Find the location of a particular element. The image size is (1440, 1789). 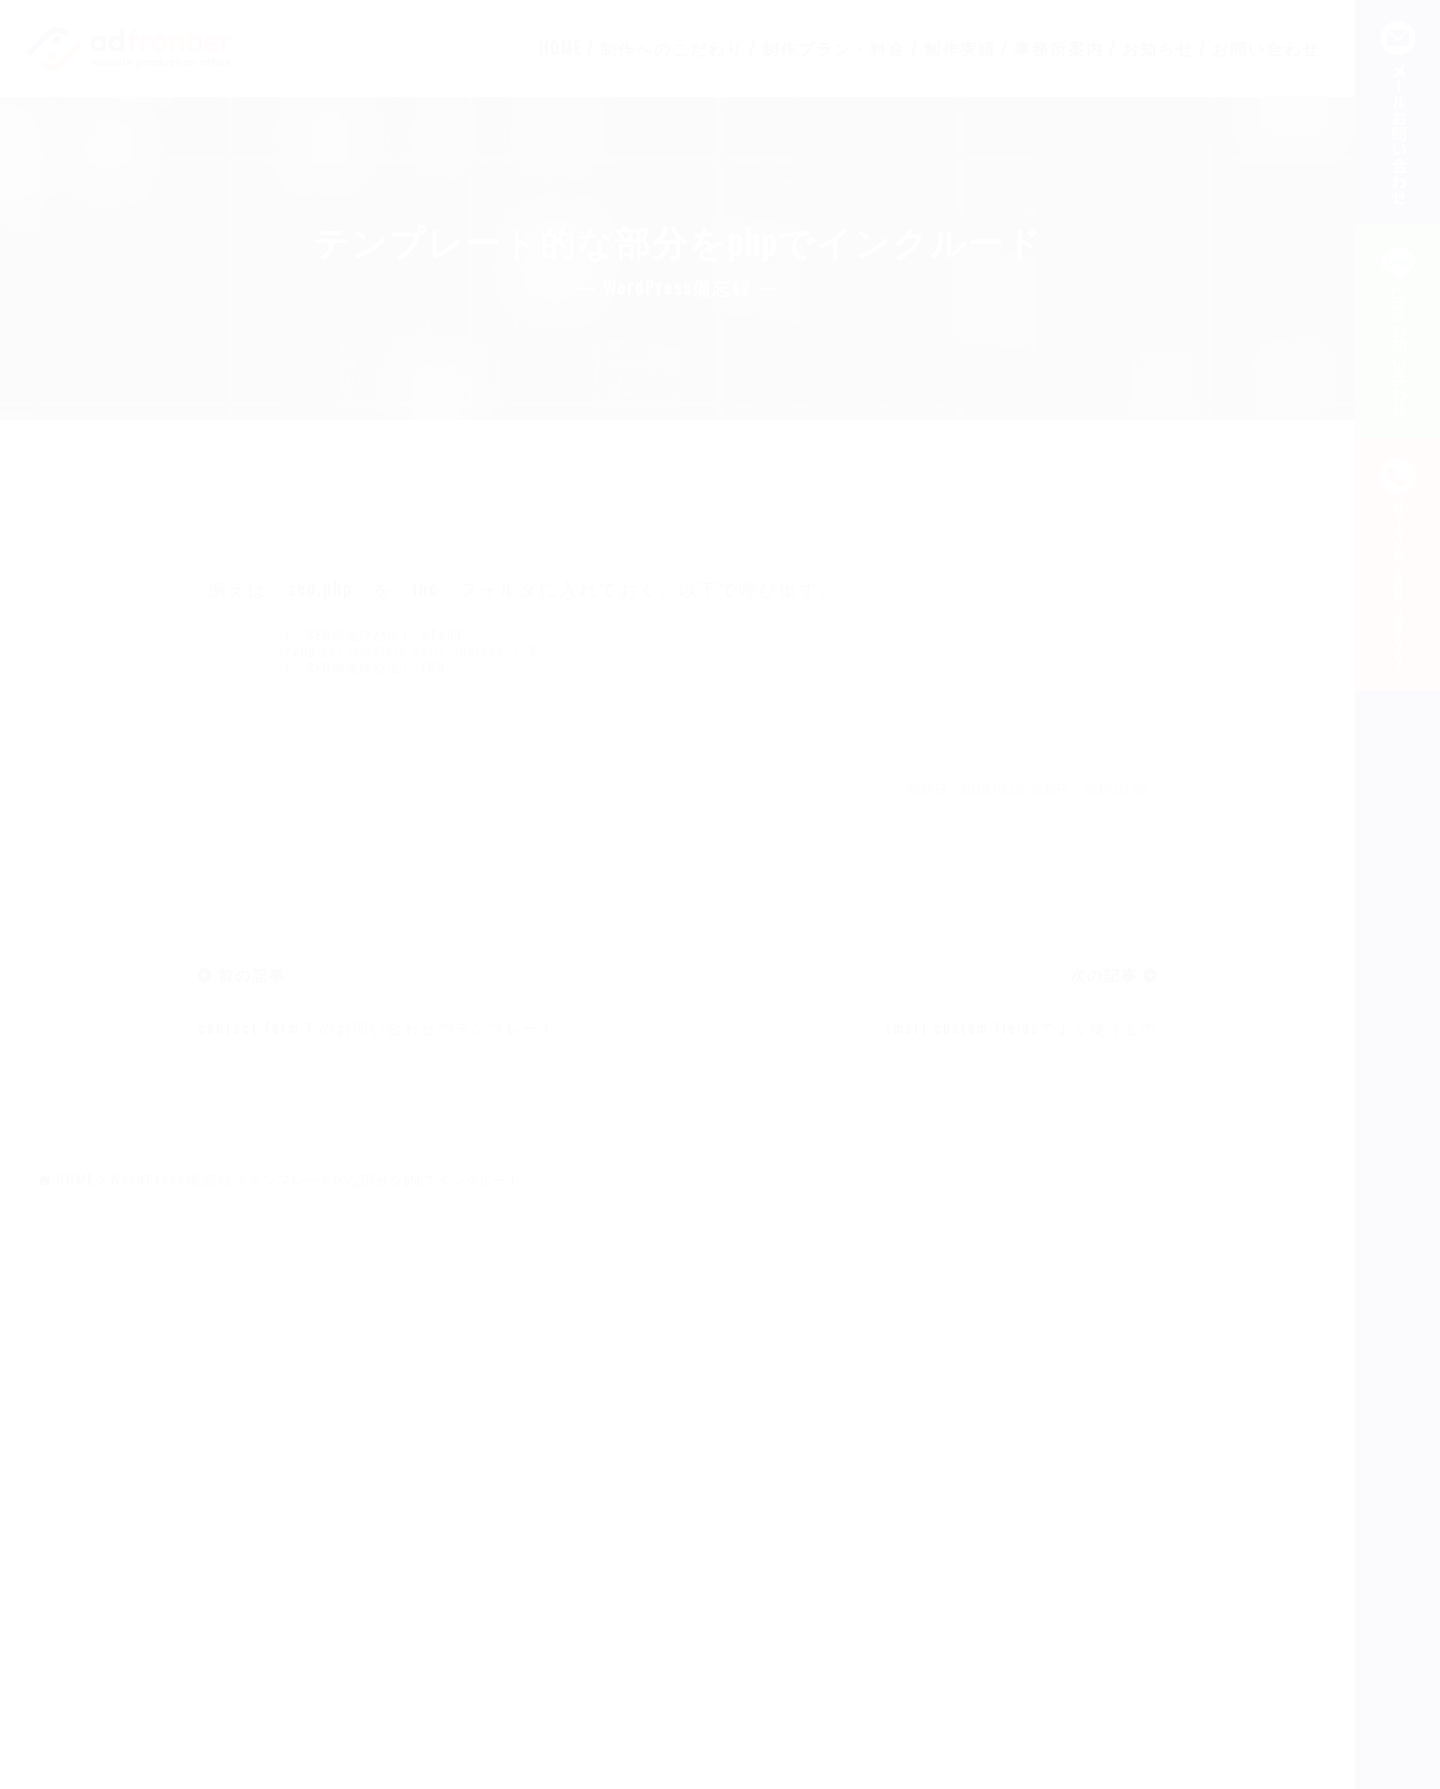

-- is located at coordinates (1398, 564).